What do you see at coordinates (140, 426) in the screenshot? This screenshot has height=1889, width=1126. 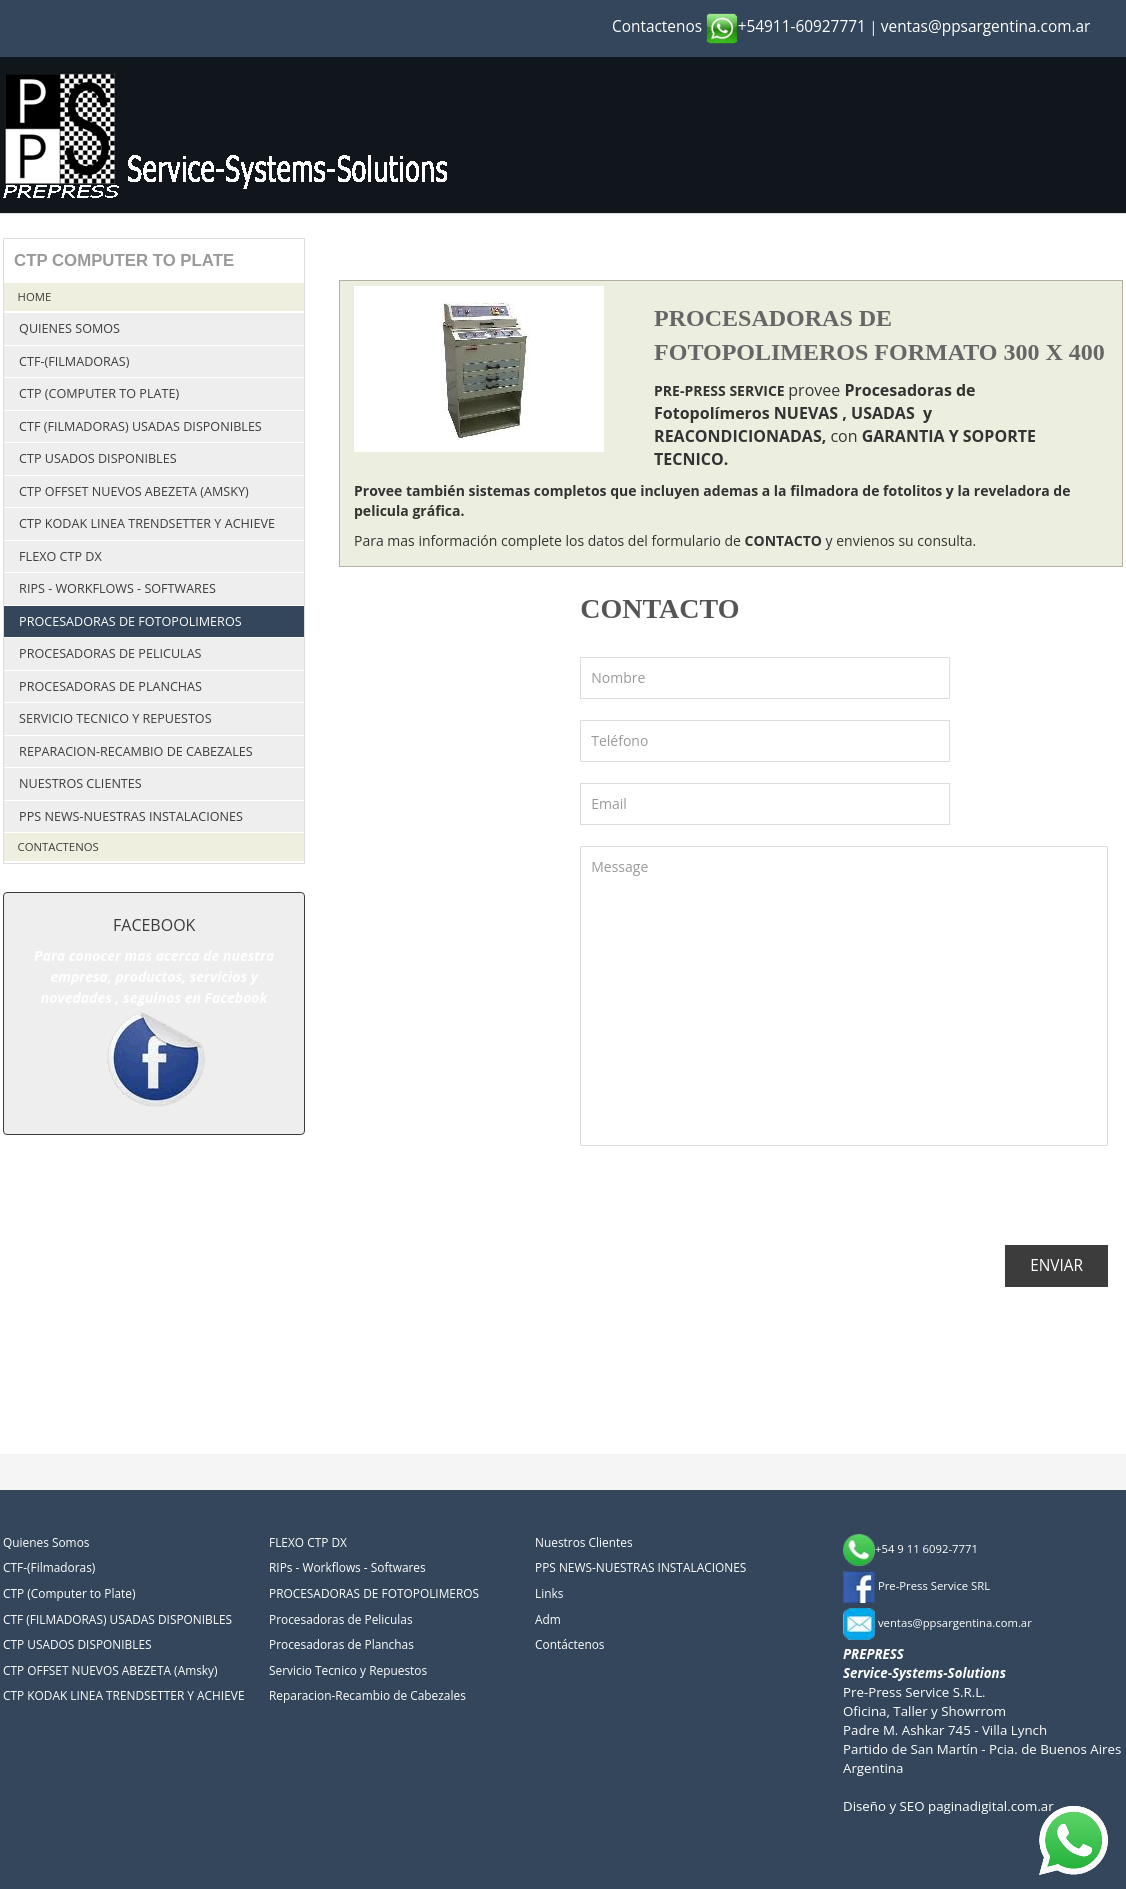 I see `CTF (FILMADORAS) USADAS DISPONIBLES` at bounding box center [140, 426].